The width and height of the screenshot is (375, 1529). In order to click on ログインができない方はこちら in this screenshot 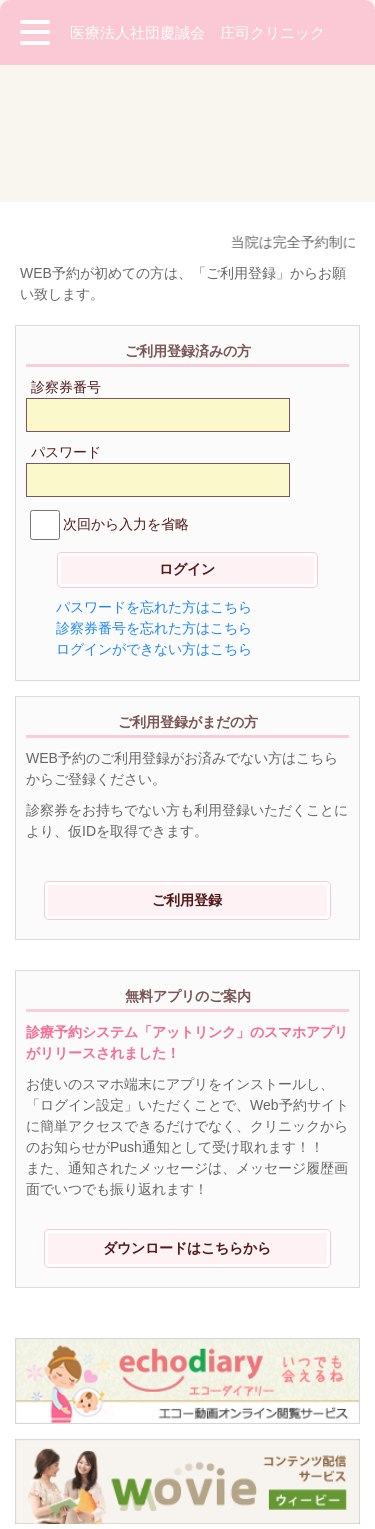, I will do `click(154, 512)`.